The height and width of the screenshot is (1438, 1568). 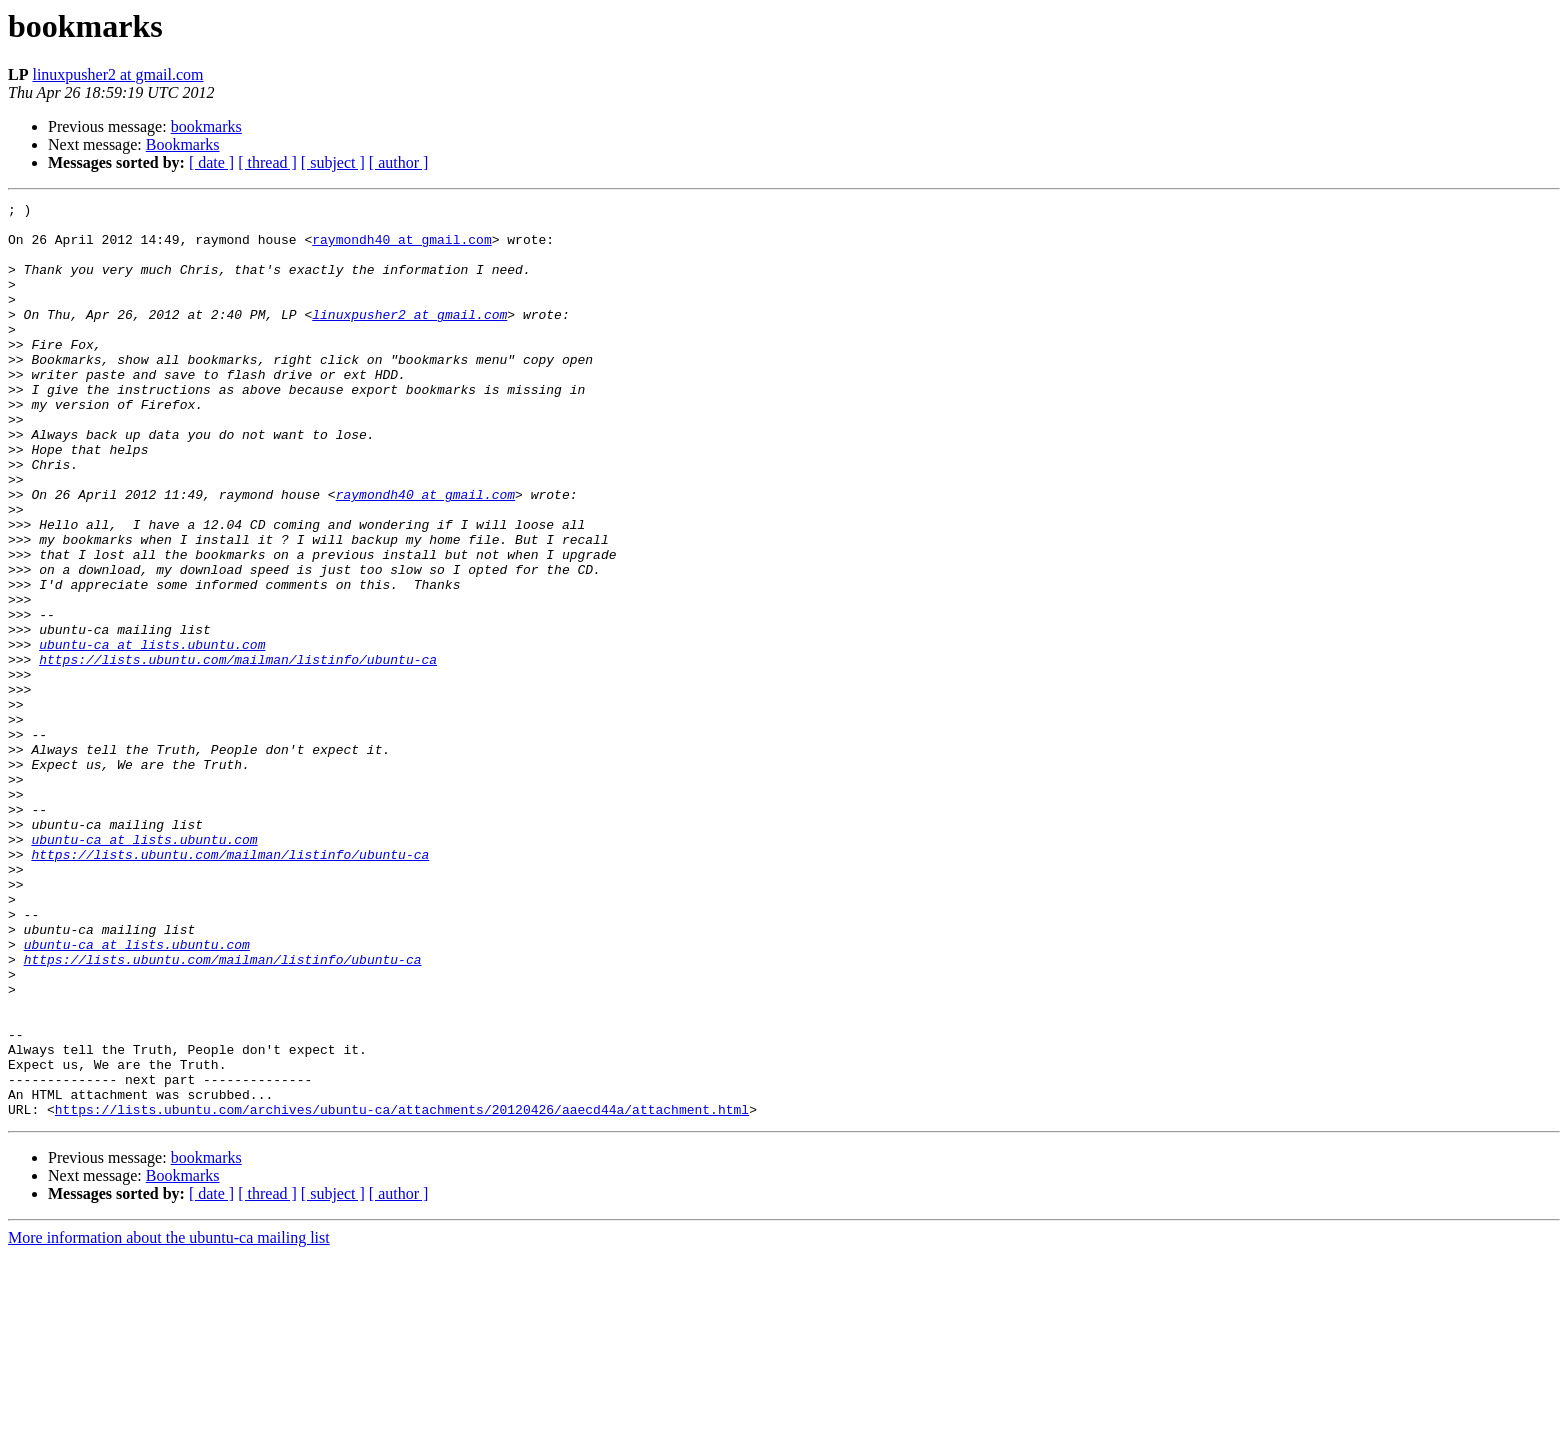 What do you see at coordinates (183, 144) in the screenshot?
I see `Bookmarks` at bounding box center [183, 144].